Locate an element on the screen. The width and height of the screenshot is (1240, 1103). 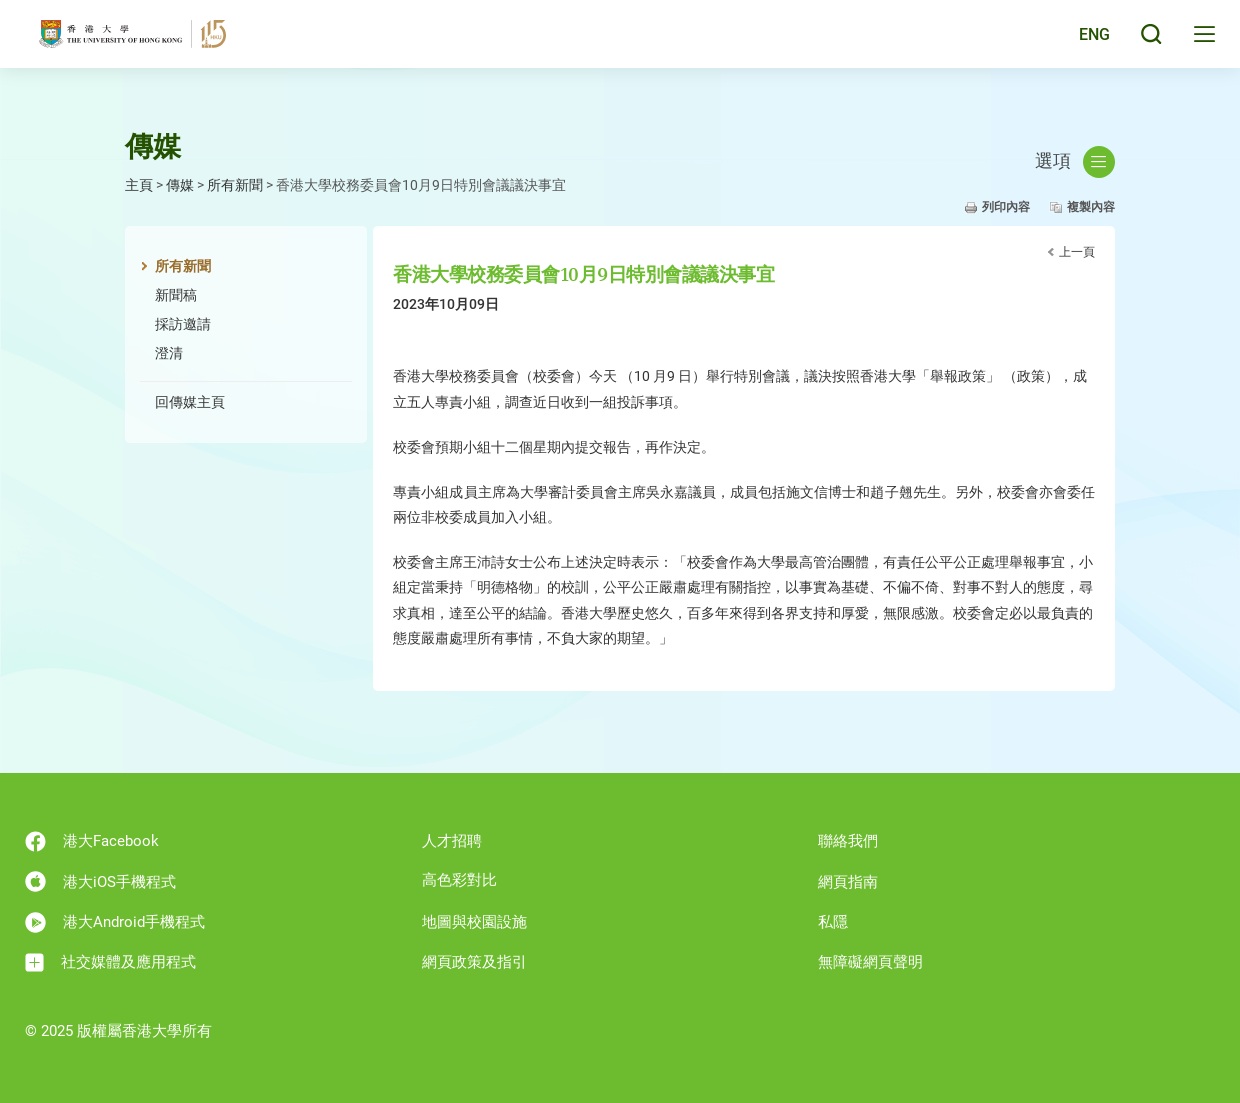
選項 is located at coordinates (1075, 162).